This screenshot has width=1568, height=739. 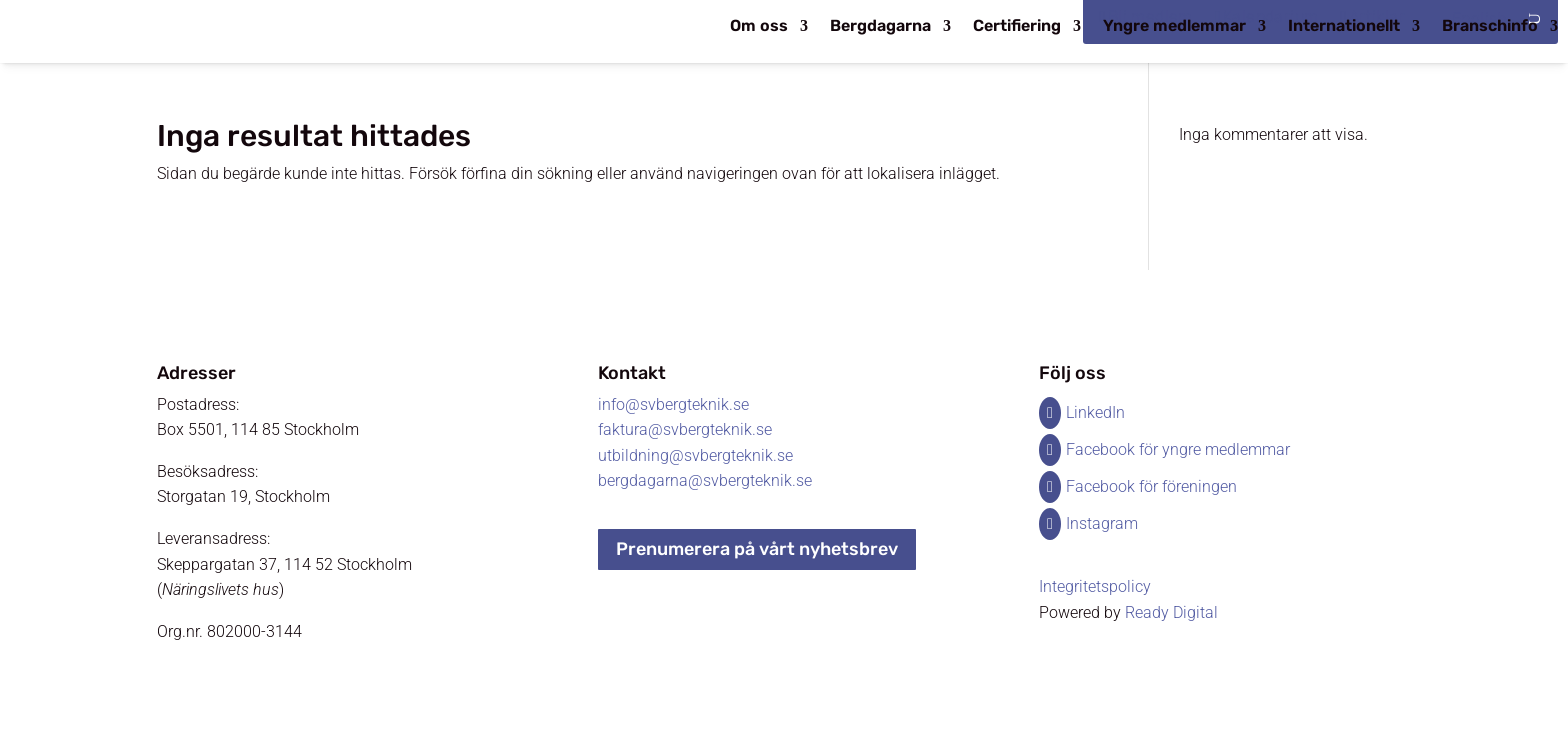 I want to click on Certifiering, so click(x=1017, y=27).